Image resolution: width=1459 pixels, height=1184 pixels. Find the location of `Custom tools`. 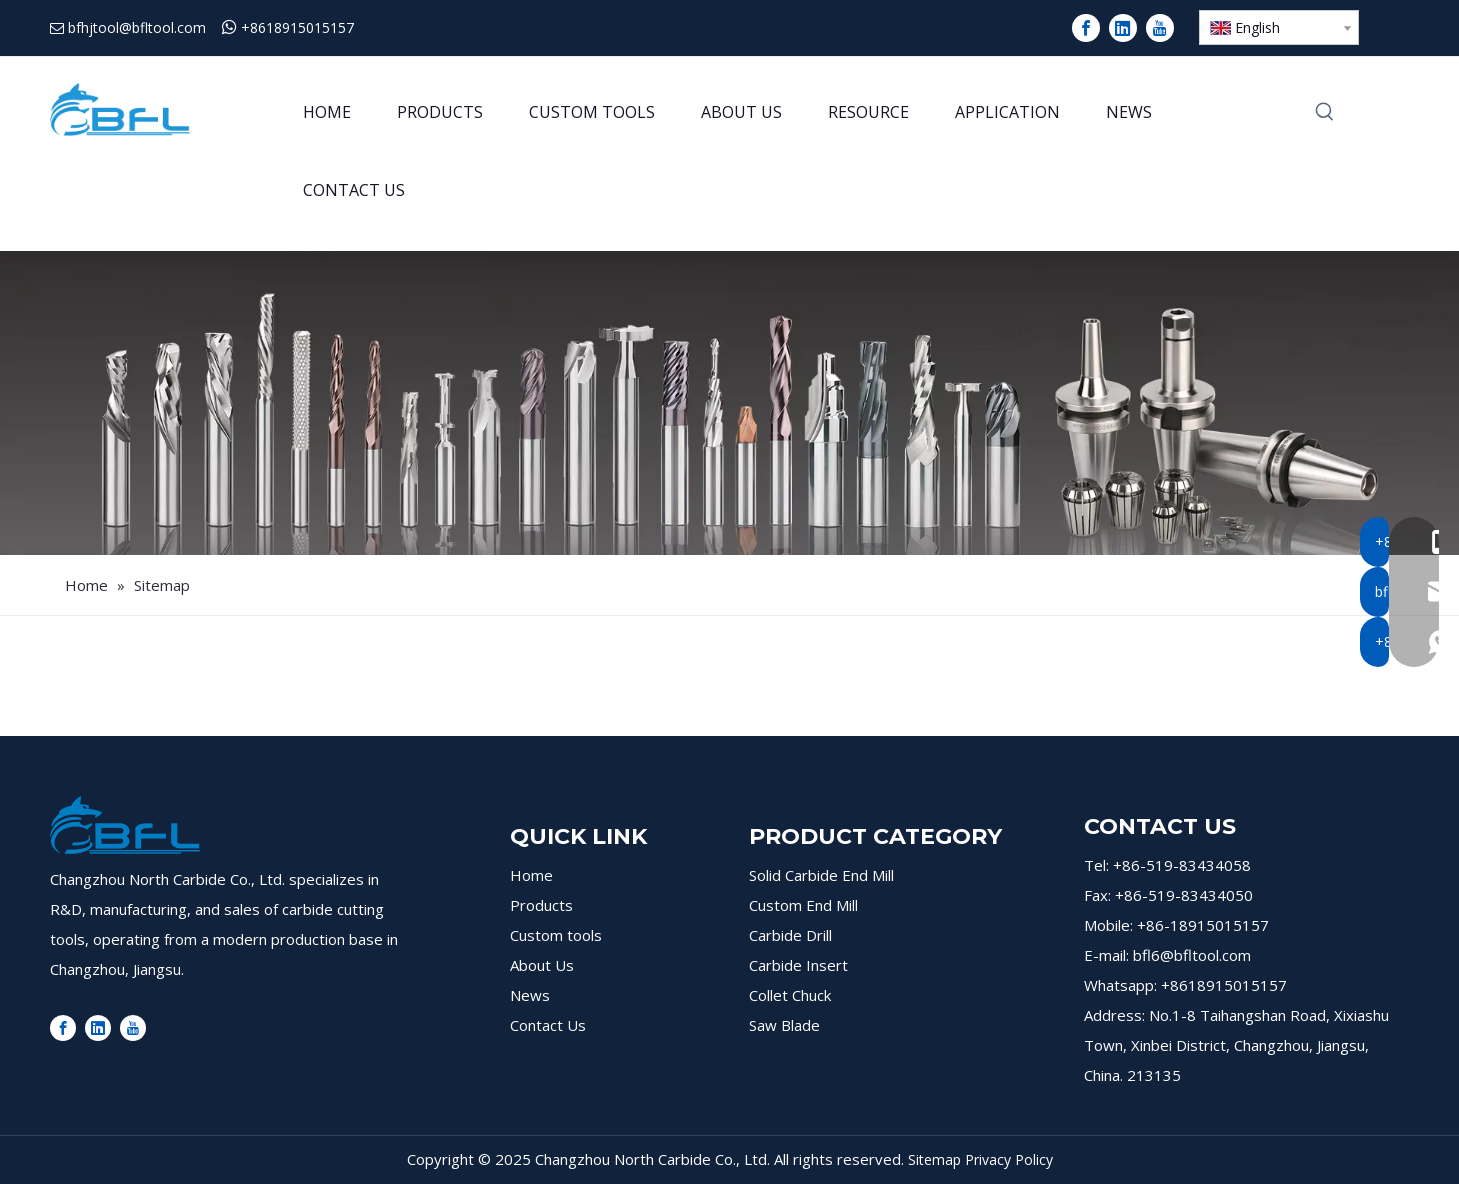

Custom tools is located at coordinates (556, 935).